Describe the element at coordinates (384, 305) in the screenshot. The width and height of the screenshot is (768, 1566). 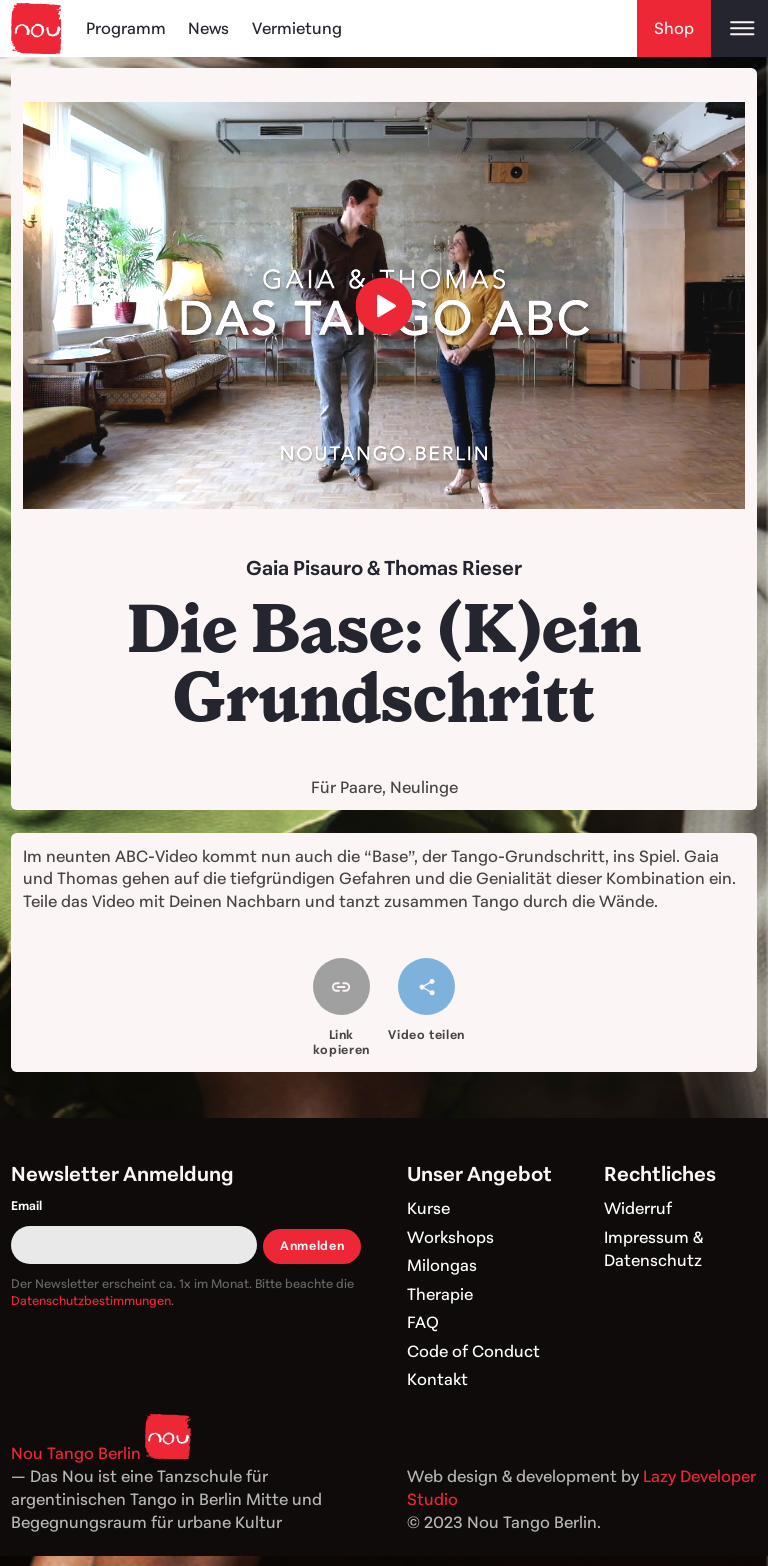
I see `[load video]` at that location.